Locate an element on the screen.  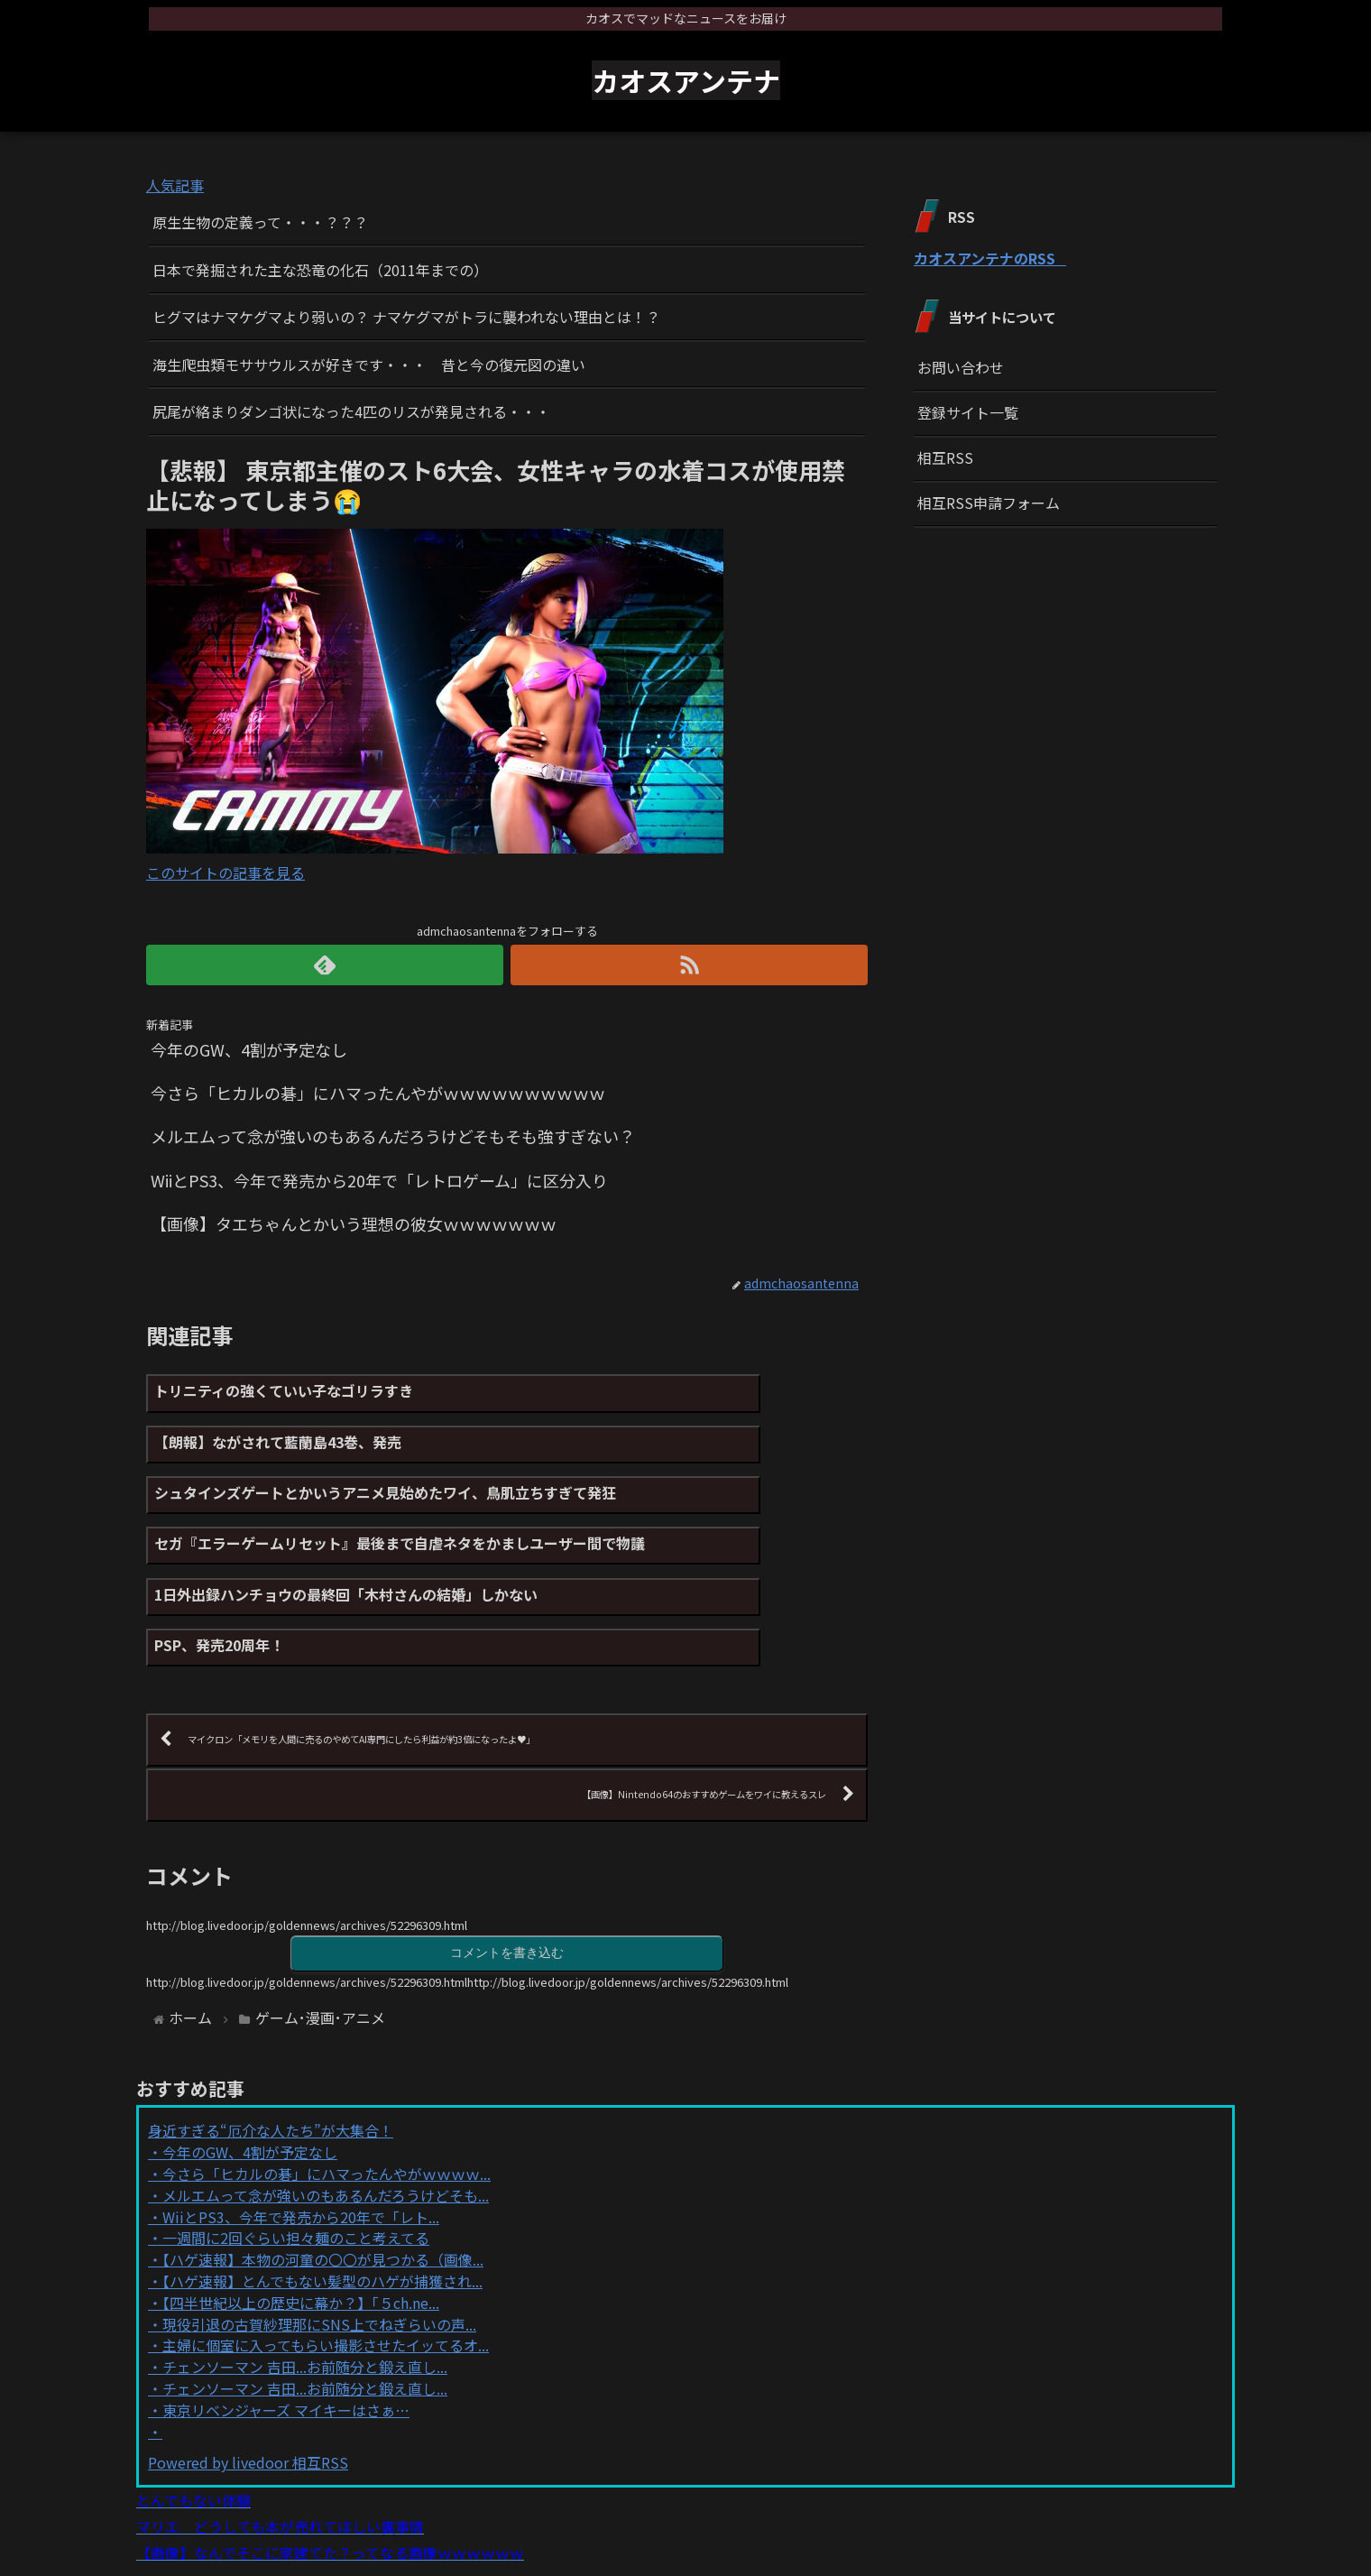
相互RSS申請フォーム is located at coordinates (988, 502).